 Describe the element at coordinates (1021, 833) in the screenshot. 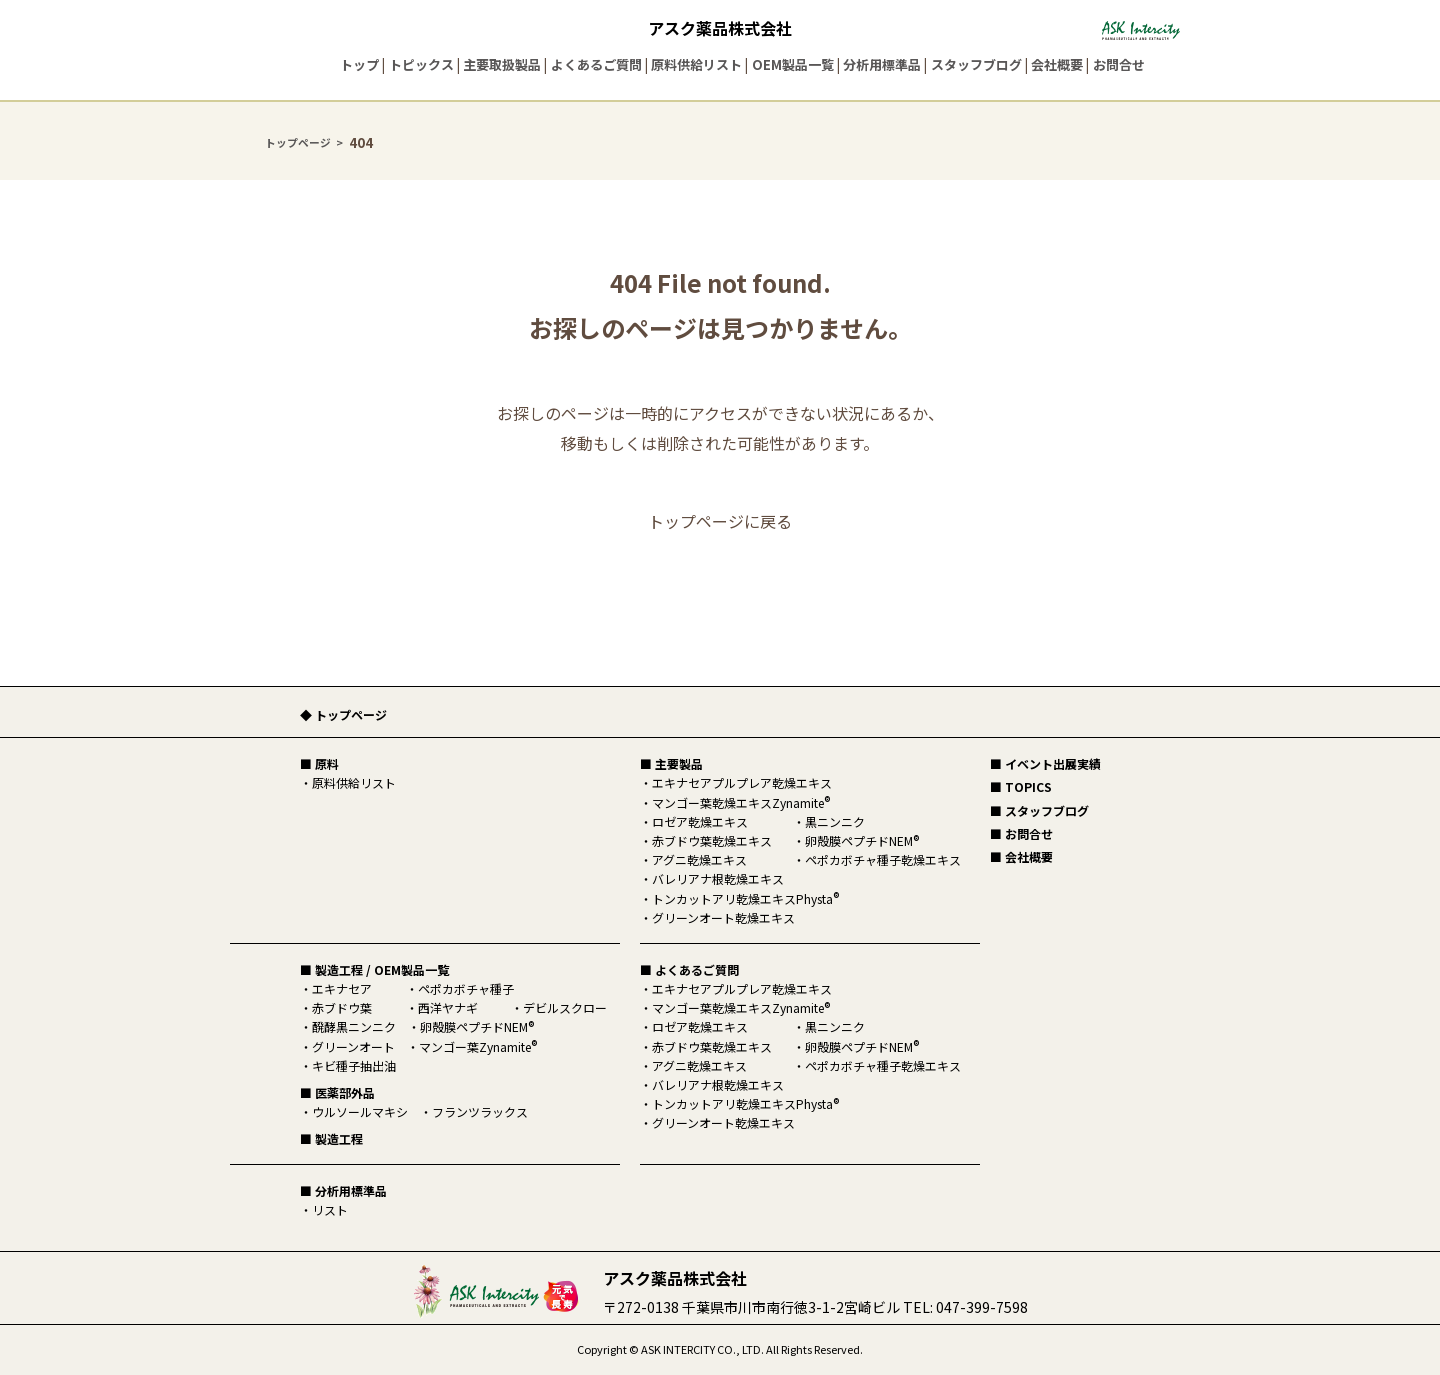

I see `■ お問合せ` at that location.